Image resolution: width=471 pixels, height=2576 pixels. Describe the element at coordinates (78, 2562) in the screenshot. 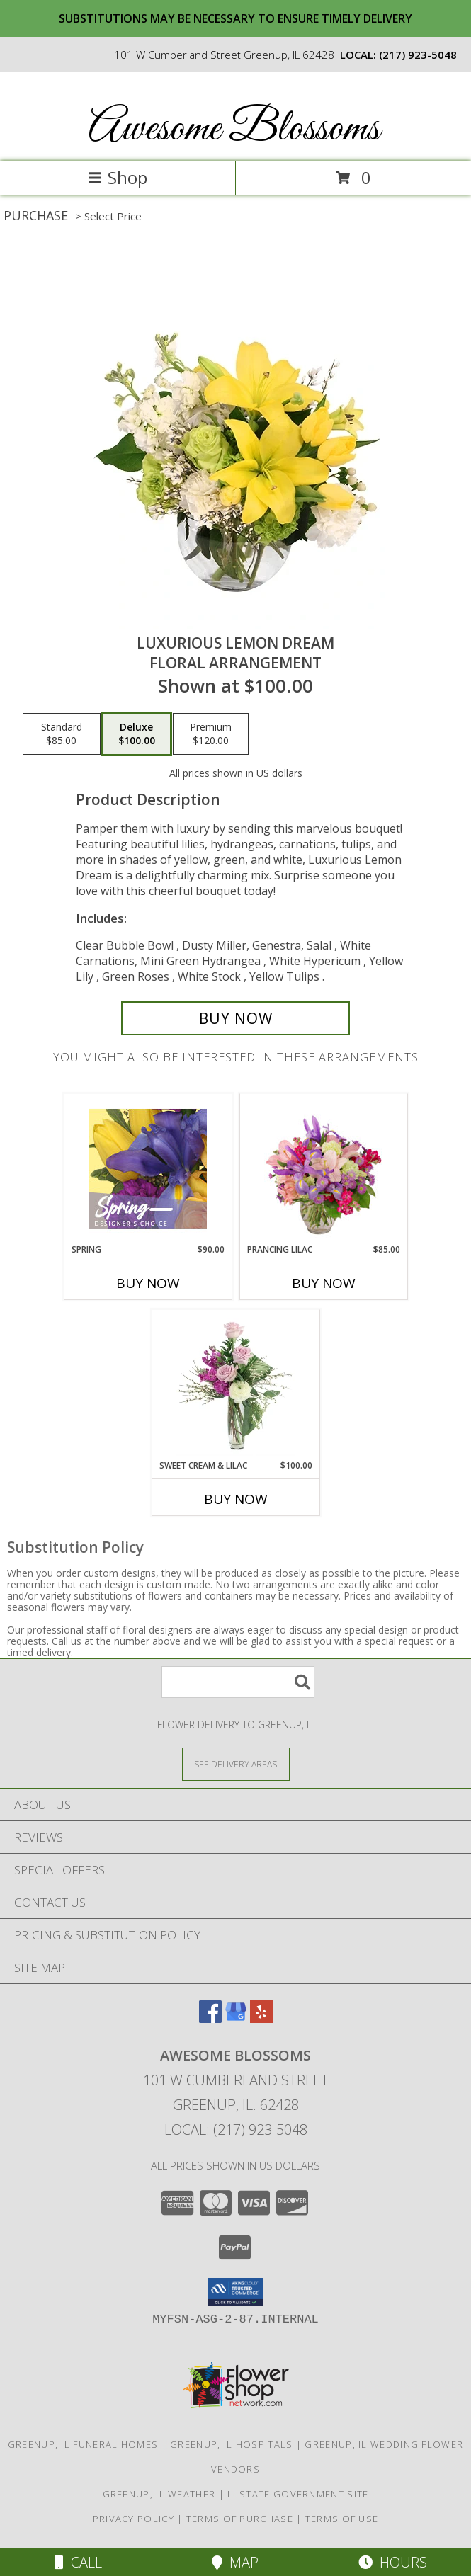

I see `Call [Click to Call]` at that location.